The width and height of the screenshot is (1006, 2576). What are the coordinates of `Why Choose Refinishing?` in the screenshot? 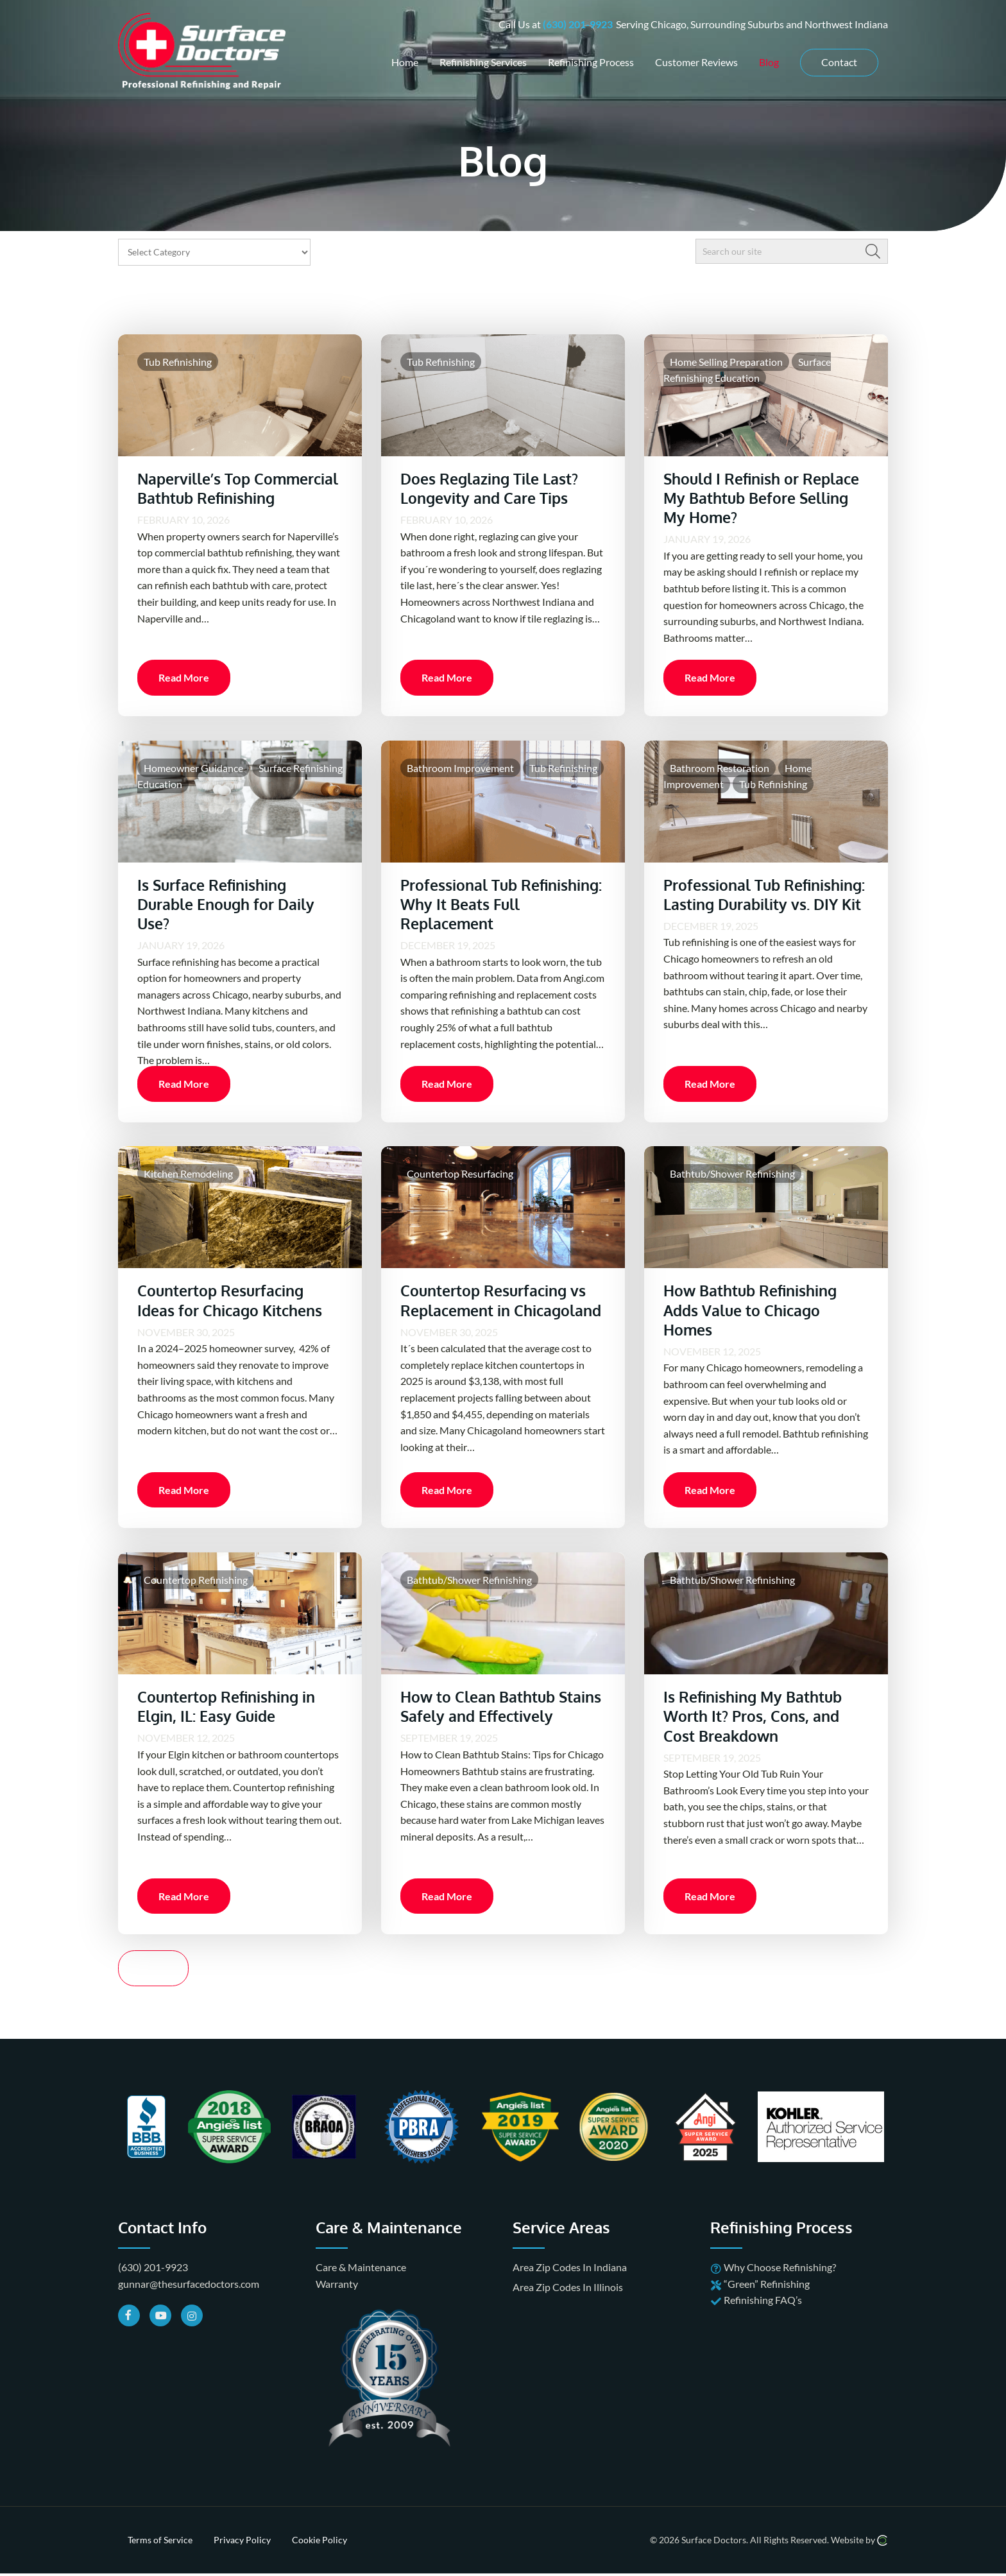 It's located at (780, 2281).